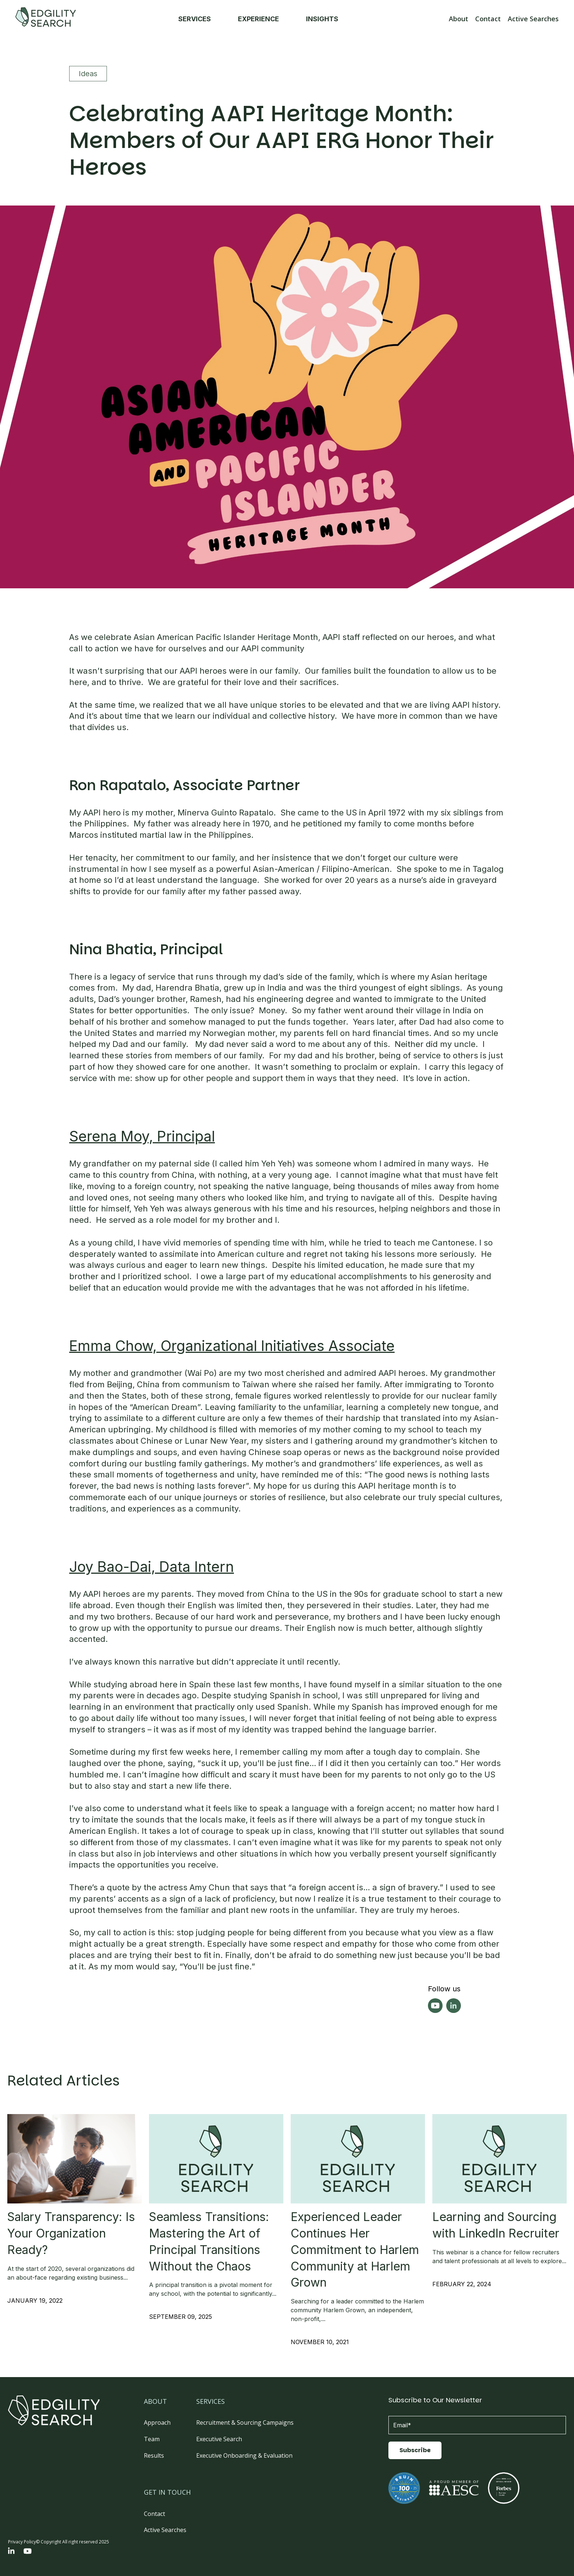 Image resolution: width=574 pixels, height=2576 pixels. I want to click on Contact, so click(488, 18).